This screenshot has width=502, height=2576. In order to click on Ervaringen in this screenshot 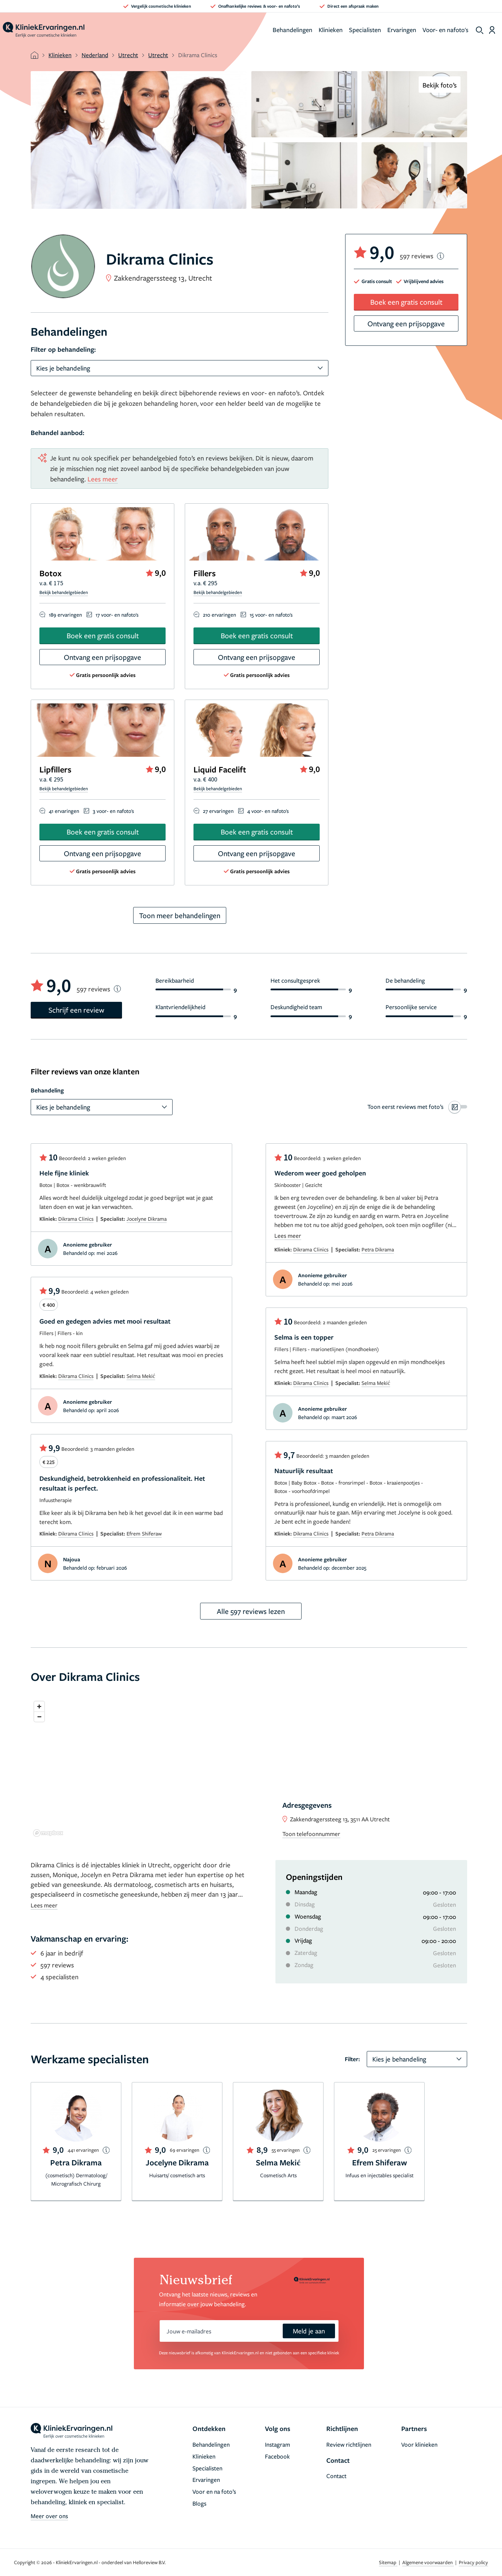, I will do `click(401, 29)`.